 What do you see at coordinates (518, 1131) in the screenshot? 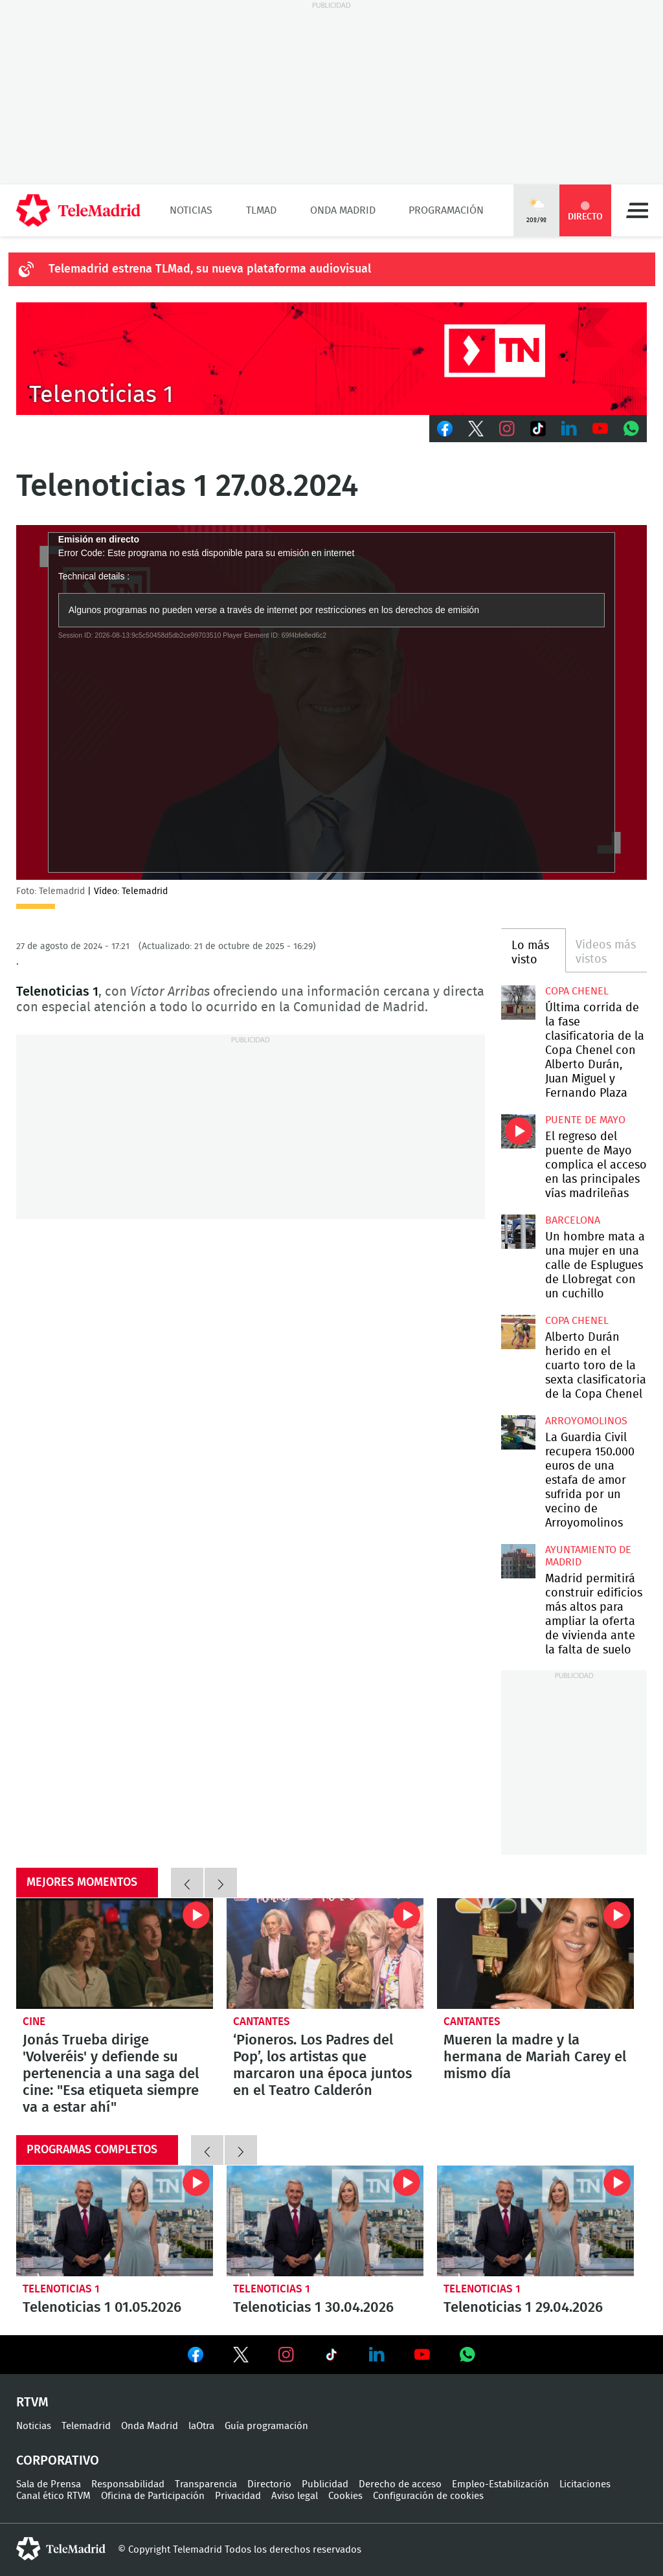
I see `El regreso del puente de Mayo complica el acceso en las principales vías madrileñas` at bounding box center [518, 1131].